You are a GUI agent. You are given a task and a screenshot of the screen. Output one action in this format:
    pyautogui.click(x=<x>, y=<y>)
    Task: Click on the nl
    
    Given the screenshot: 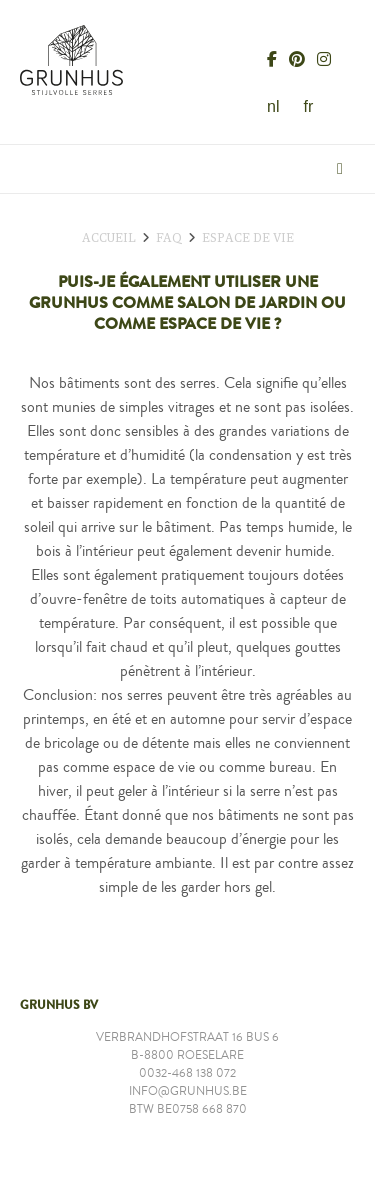 What is the action you would take?
    pyautogui.click(x=273, y=106)
    